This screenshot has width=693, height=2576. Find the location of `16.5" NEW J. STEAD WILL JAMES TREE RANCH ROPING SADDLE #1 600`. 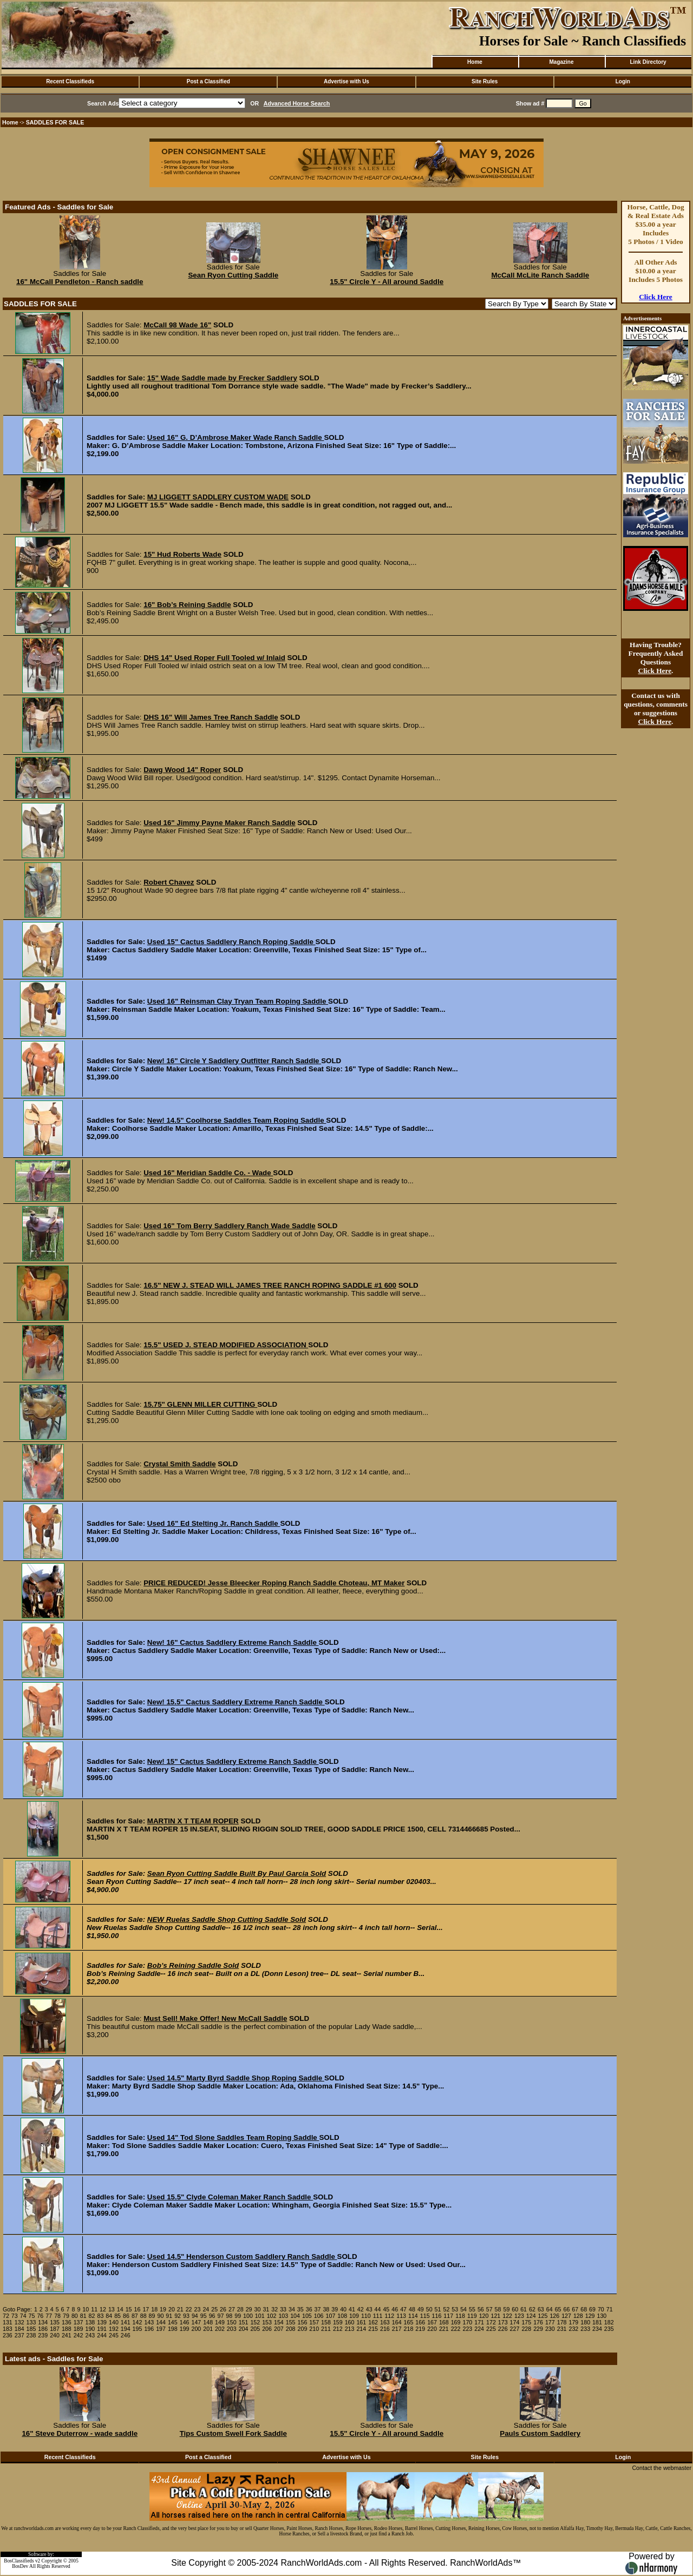

16.5" NEW J. STEAD WILL JAMES TREE RANCH ROPING SADDLE #1 600 is located at coordinates (269, 1285).